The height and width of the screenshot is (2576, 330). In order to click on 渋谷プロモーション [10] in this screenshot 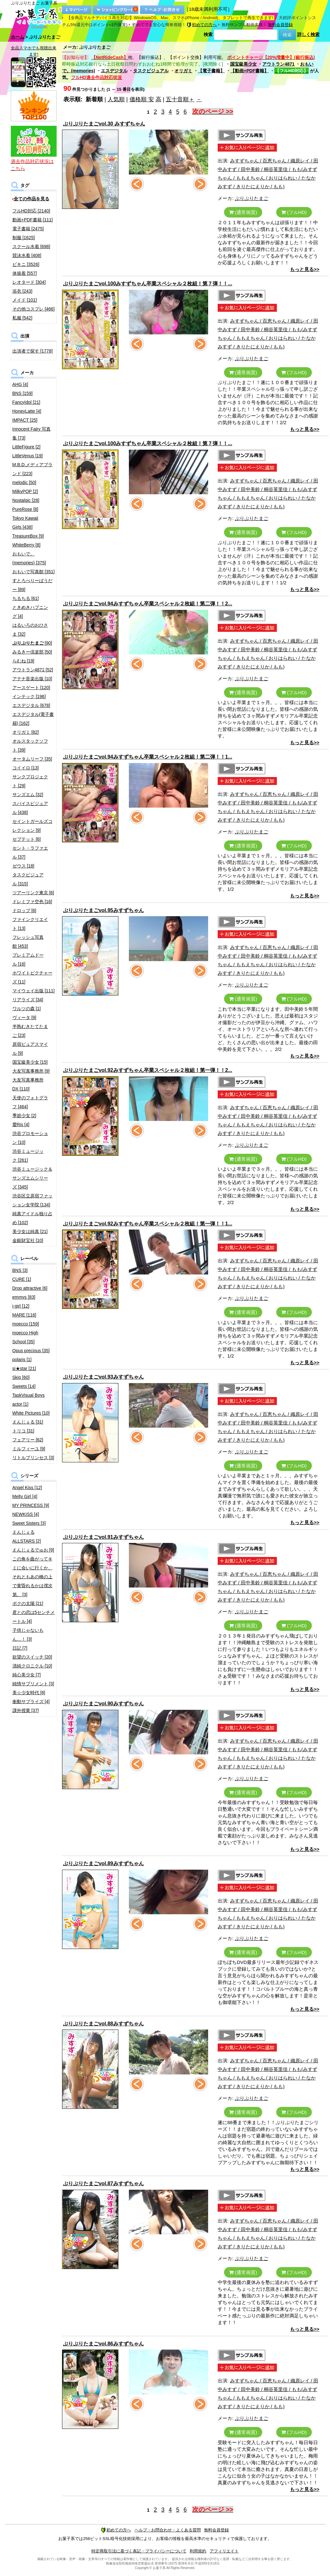, I will do `click(30, 1138)`.